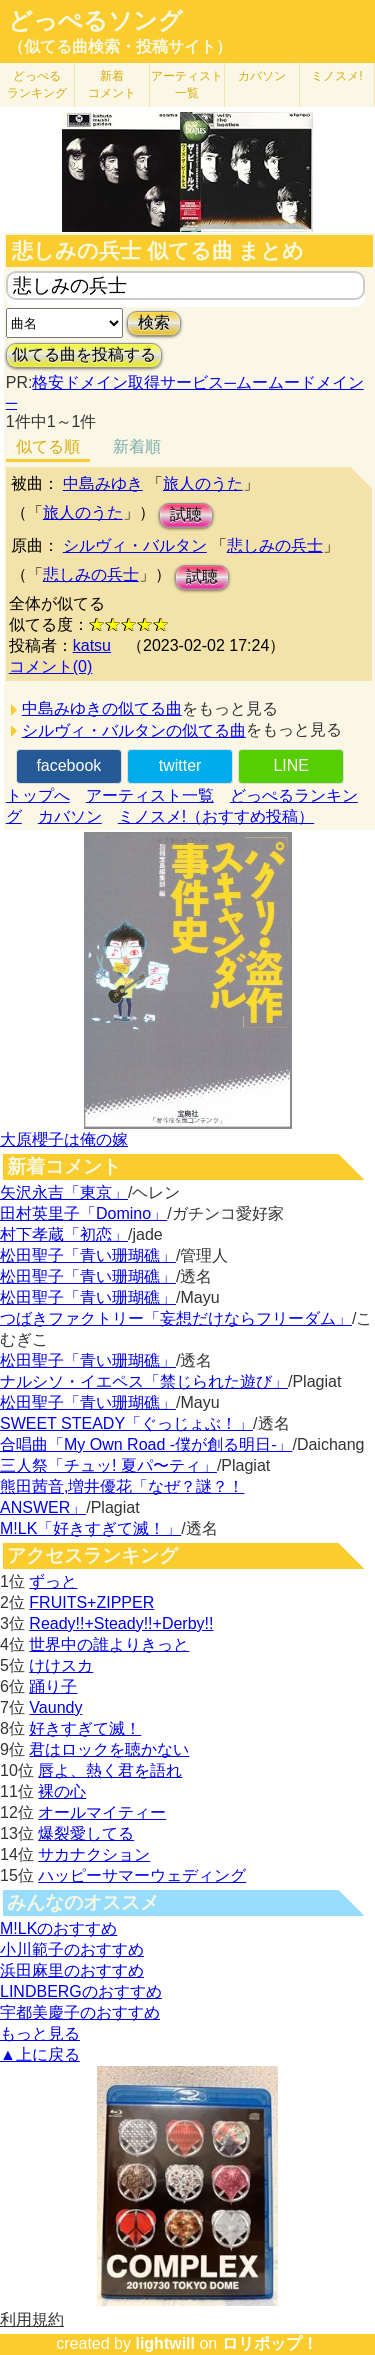  What do you see at coordinates (72, 1970) in the screenshot?
I see `浜田麻里のおすすめ` at bounding box center [72, 1970].